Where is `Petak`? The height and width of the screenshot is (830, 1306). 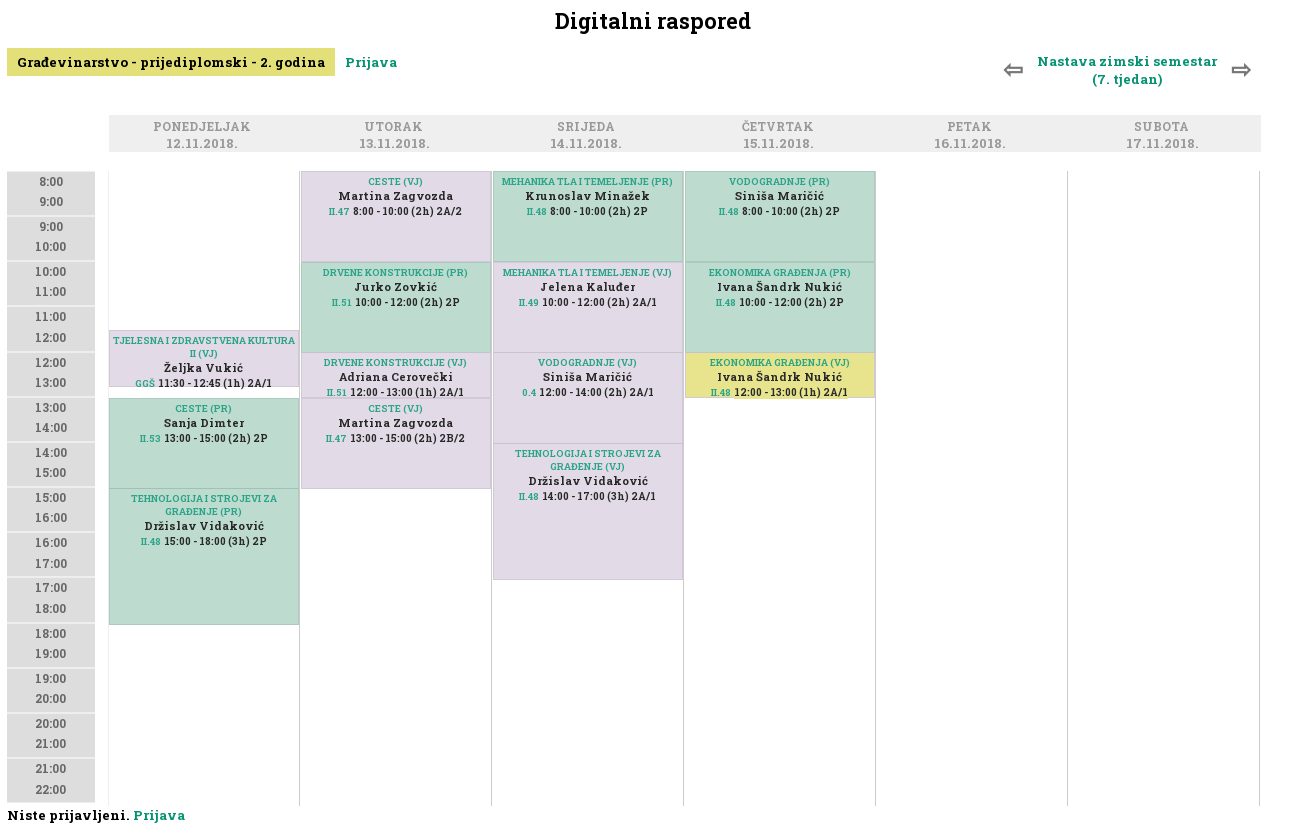
Petak is located at coordinates (972, 127).